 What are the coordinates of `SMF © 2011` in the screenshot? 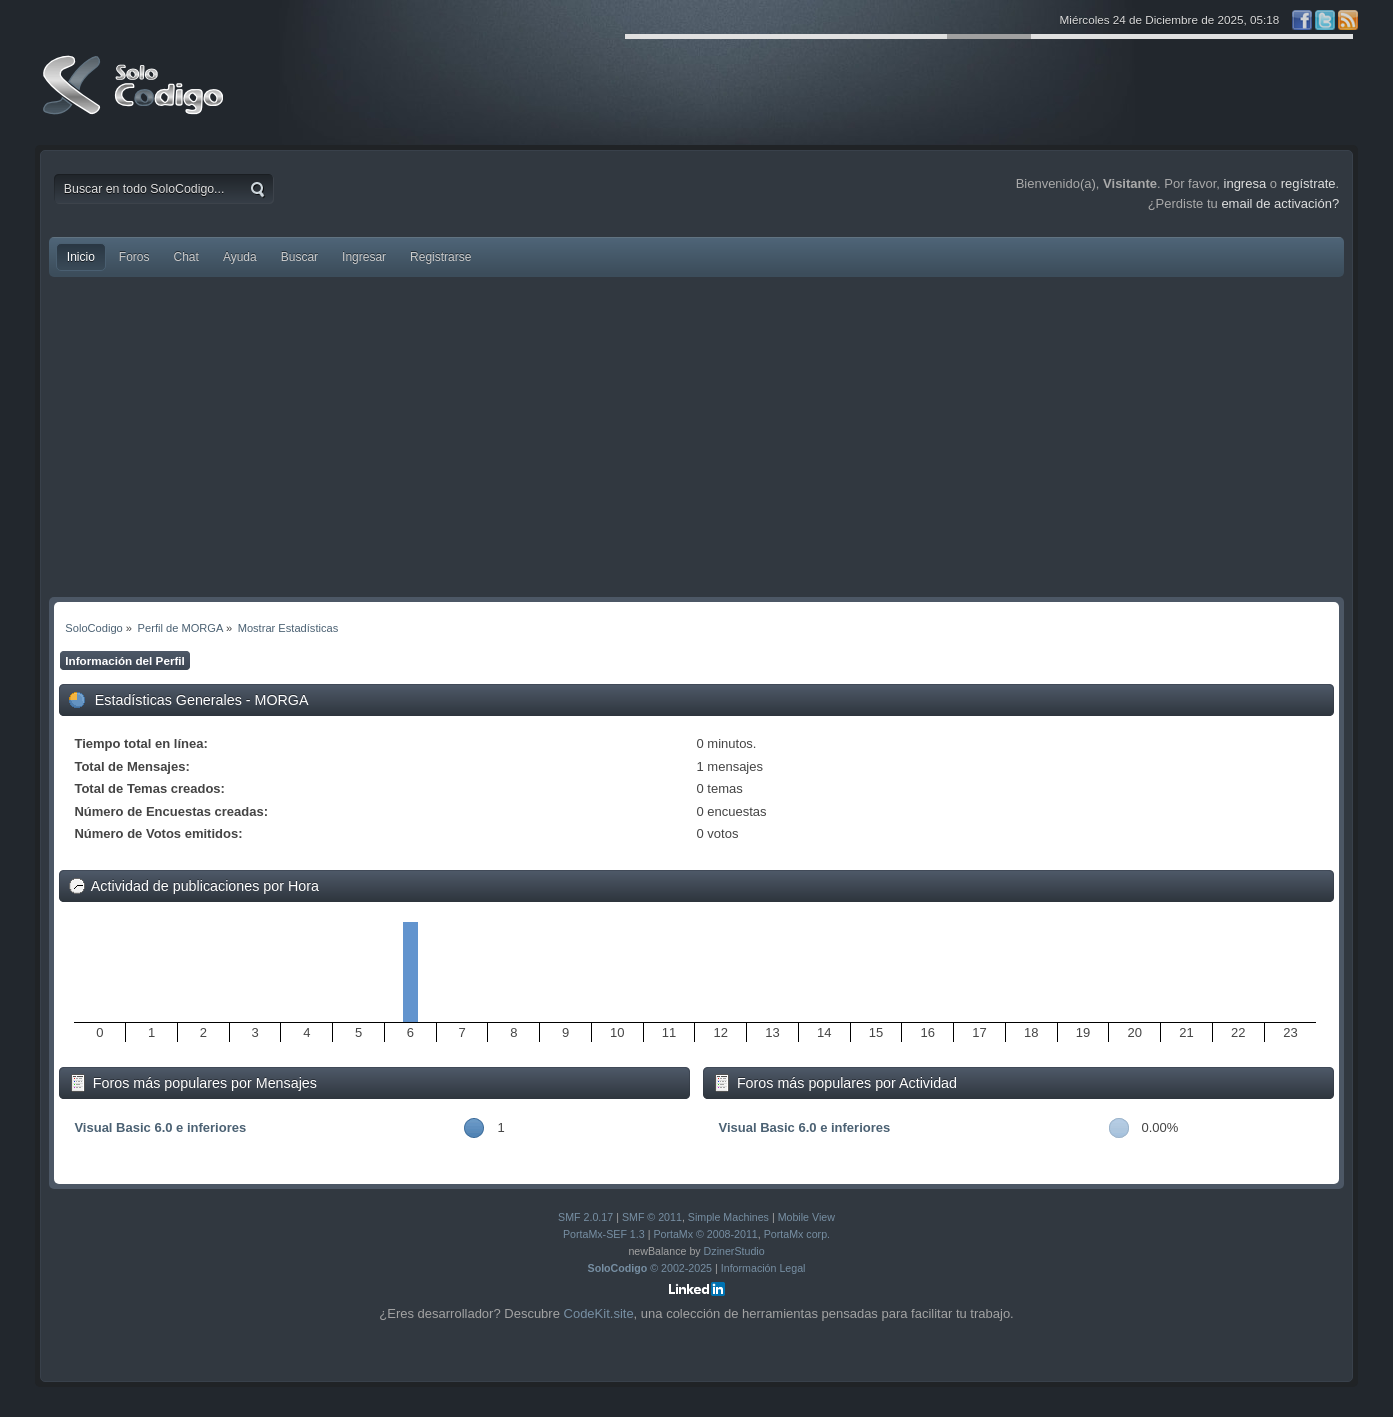 It's located at (652, 1217).